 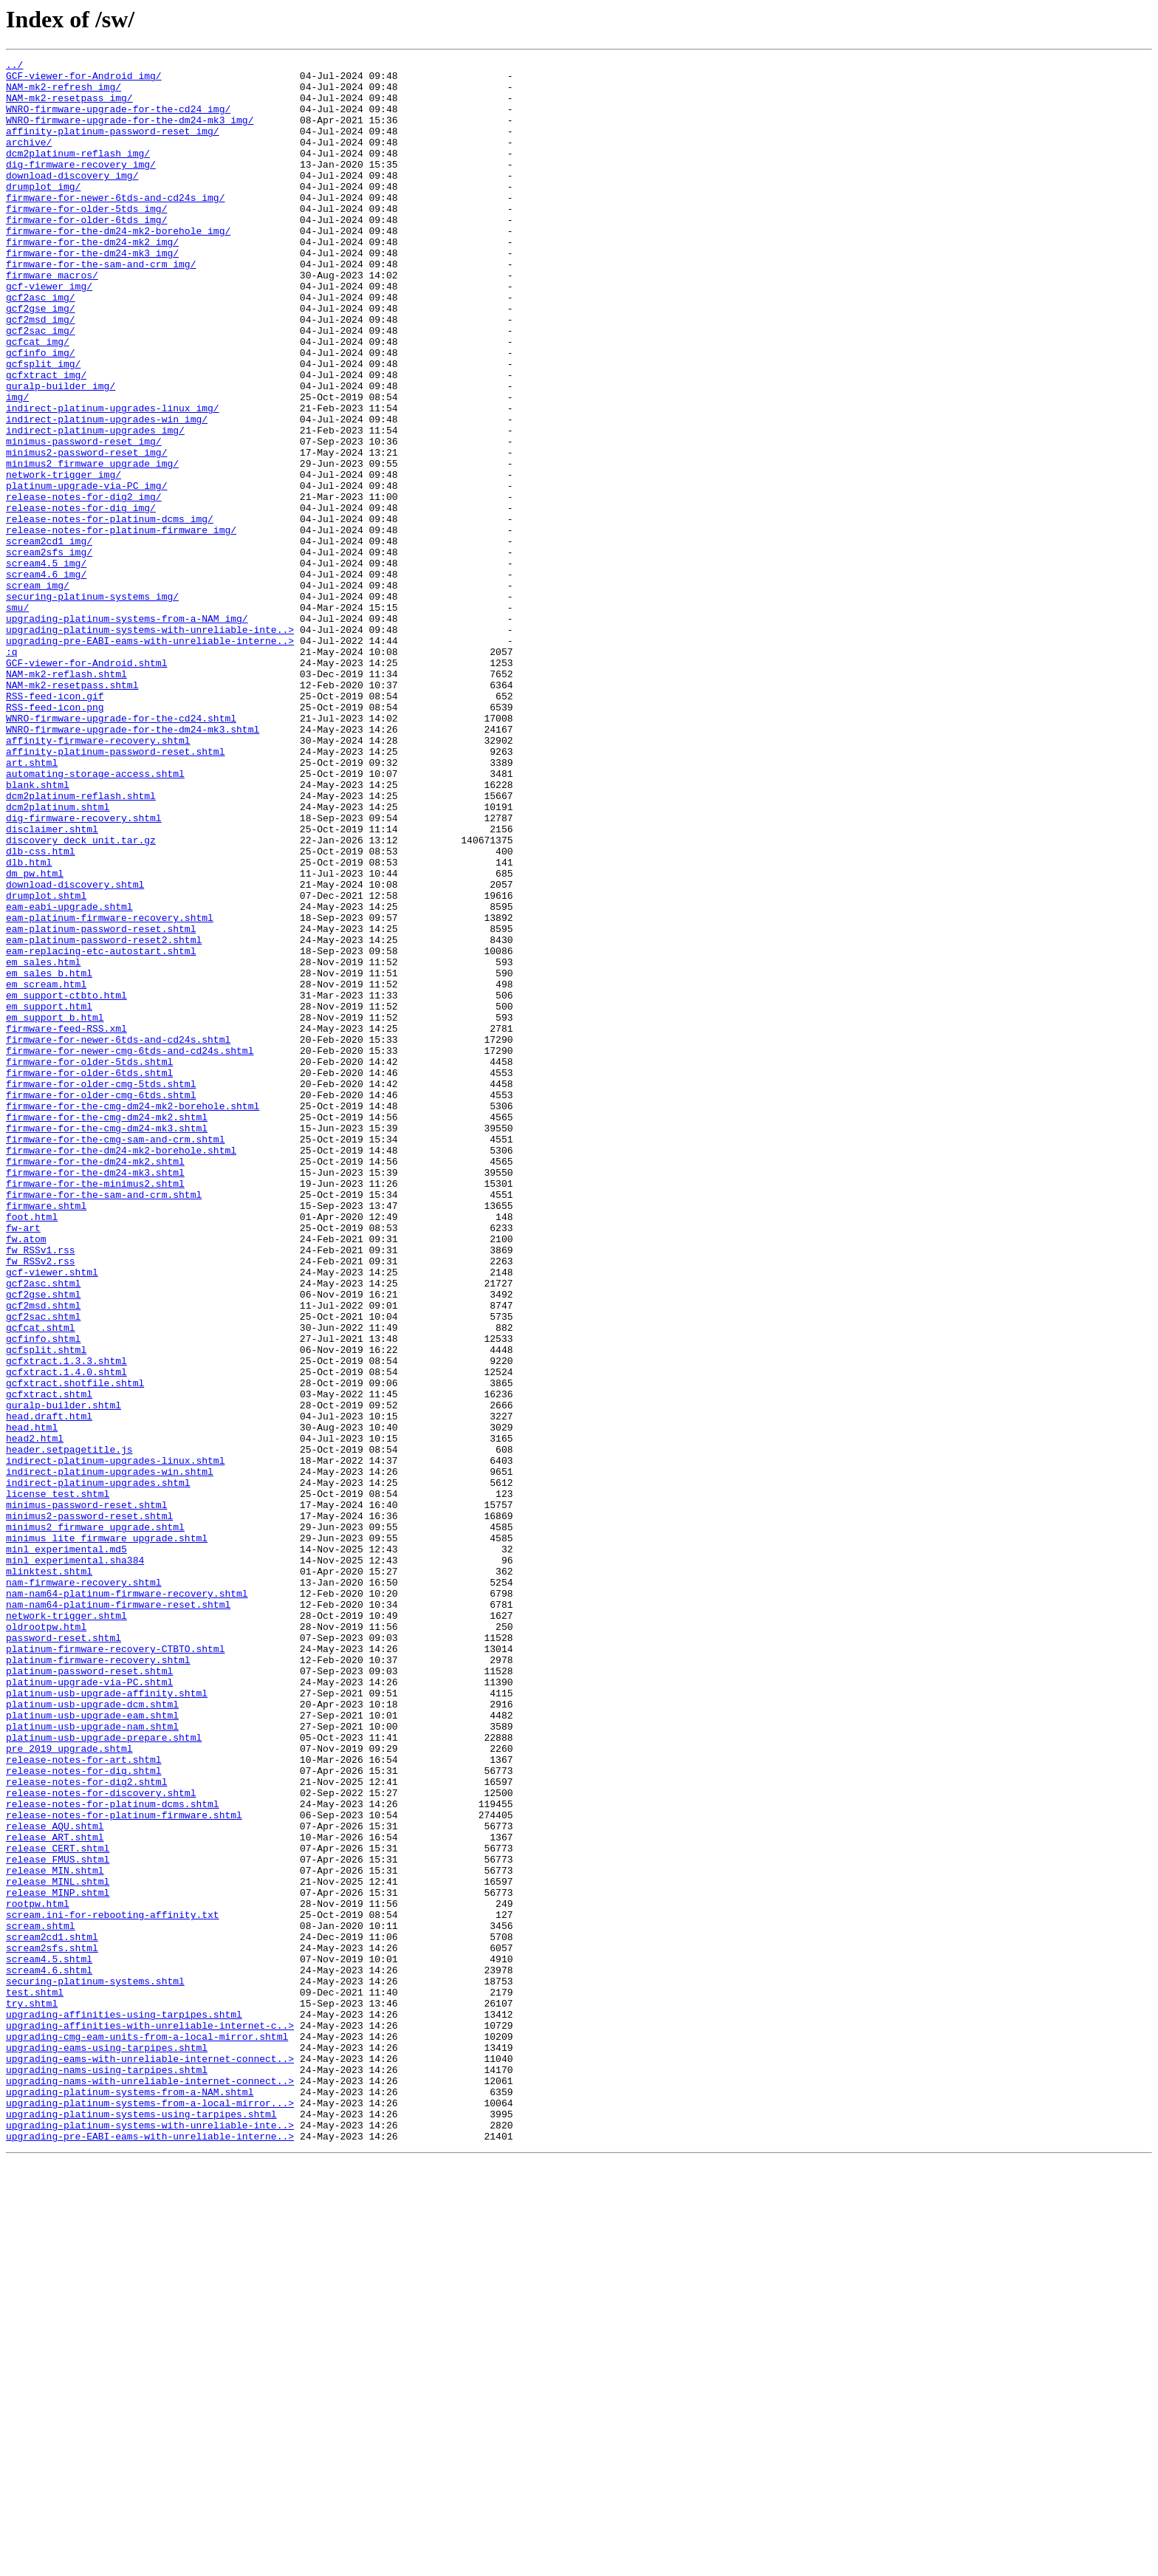 I want to click on gcfxtract.shtml, so click(x=49, y=1661).